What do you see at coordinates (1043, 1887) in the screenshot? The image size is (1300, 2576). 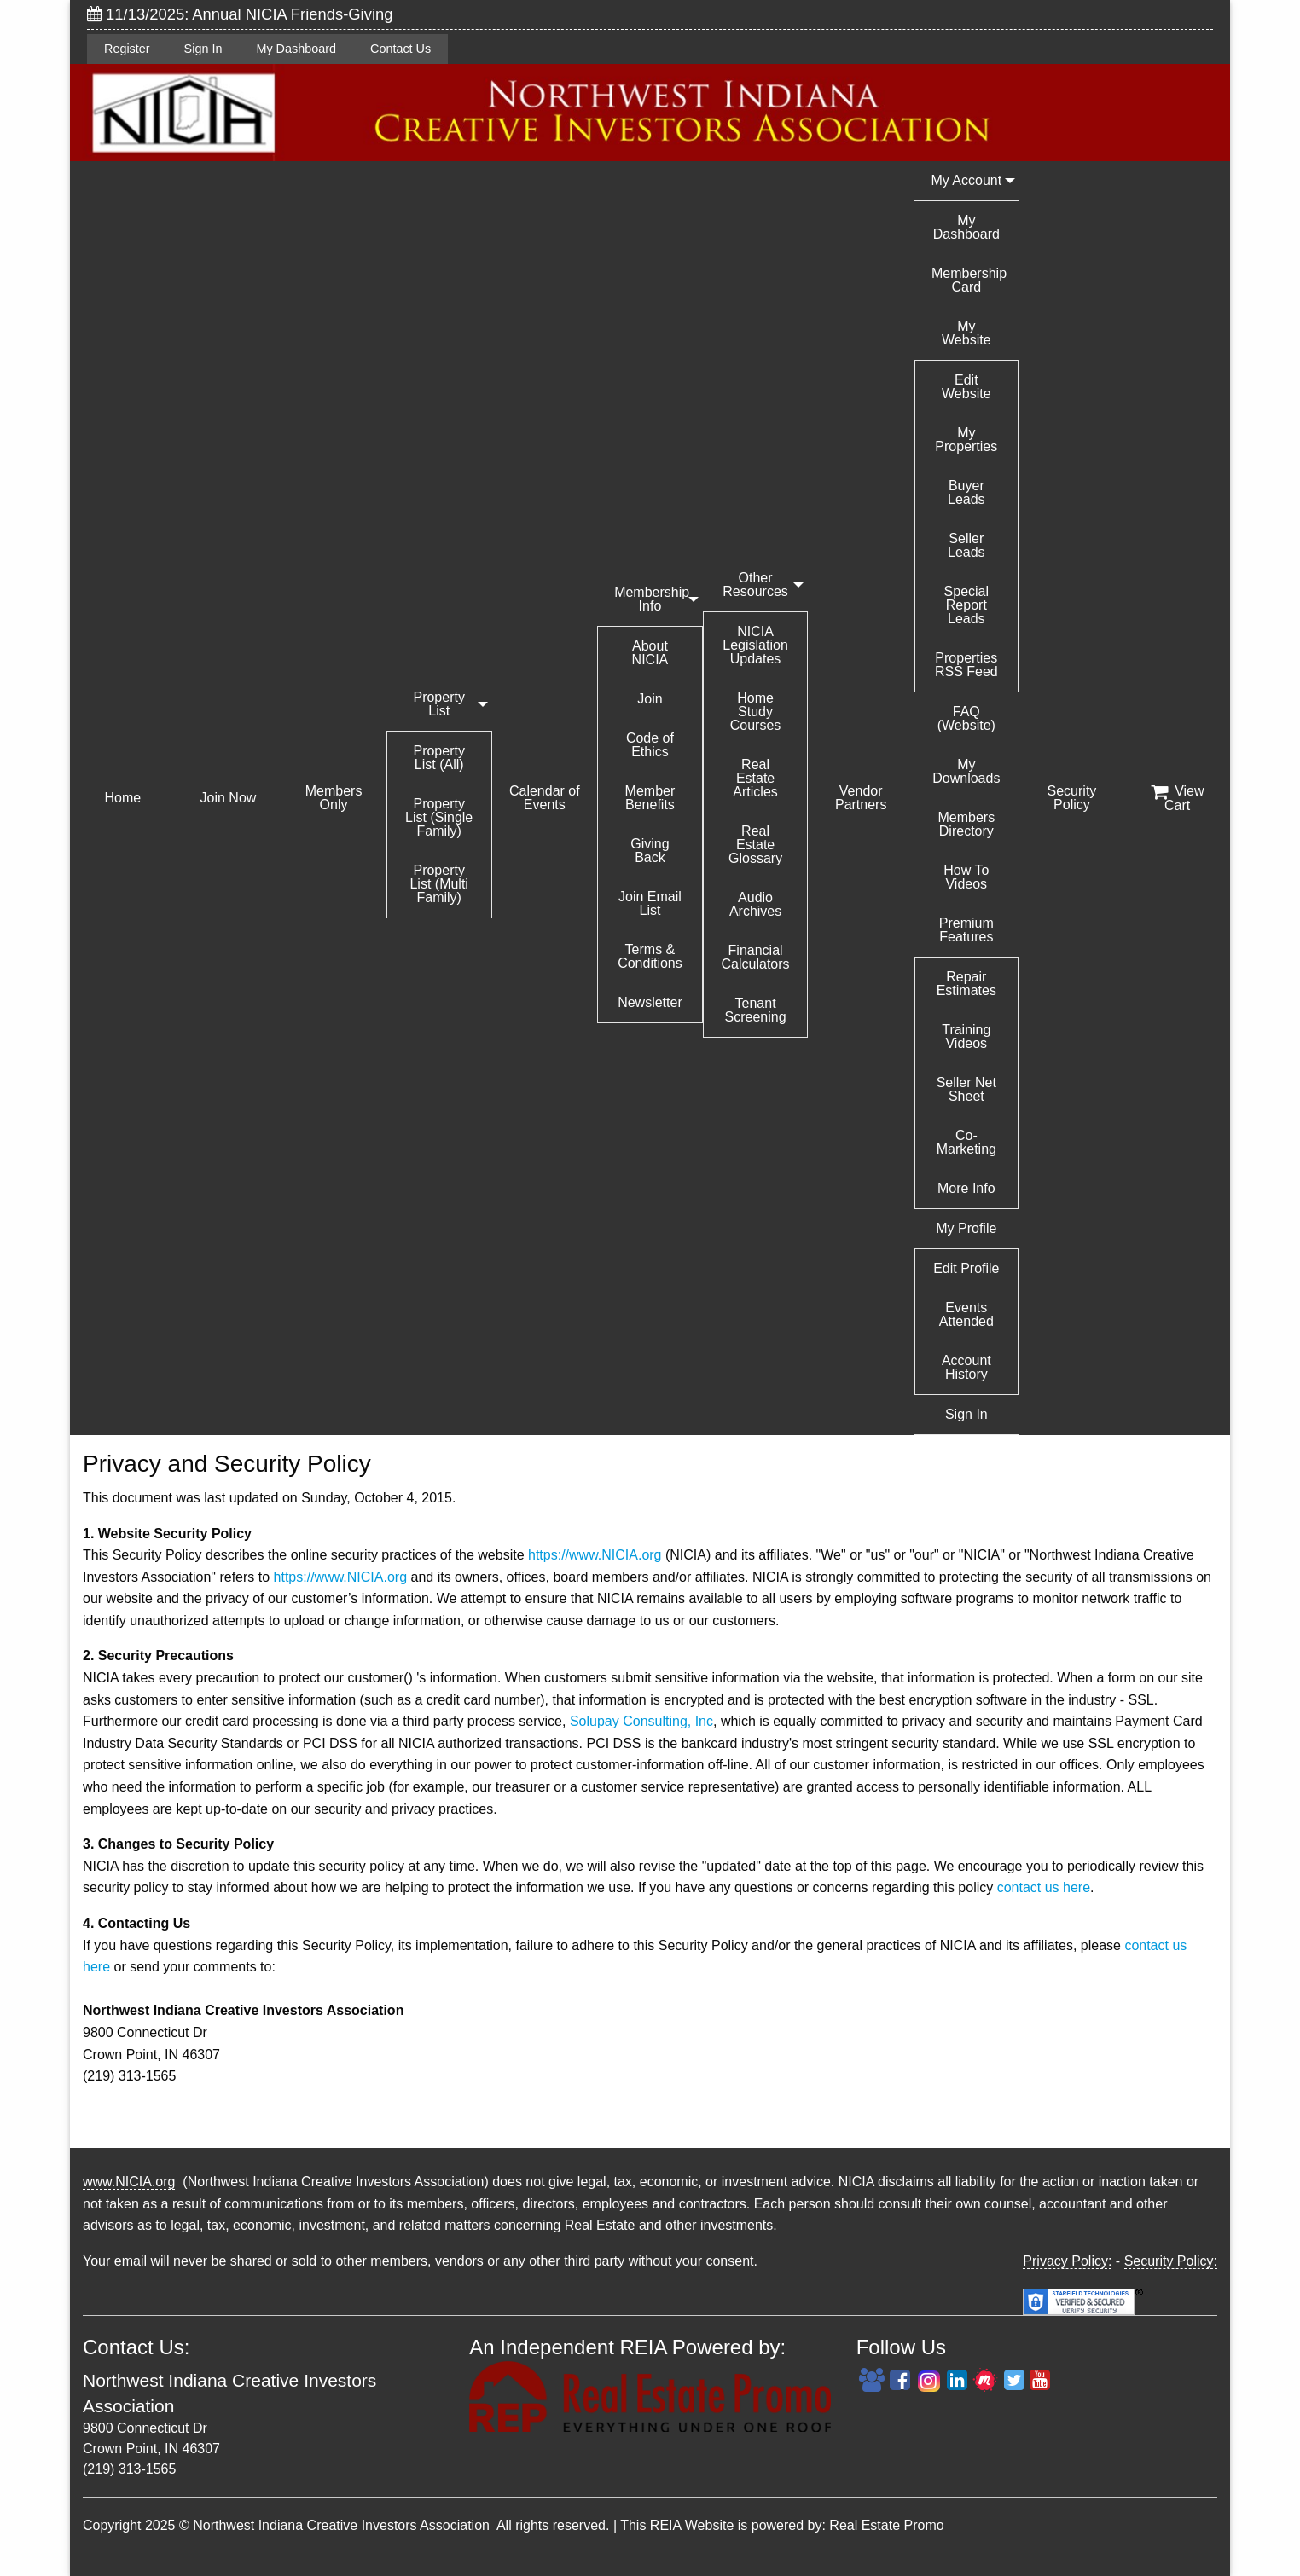 I see `contact us here` at bounding box center [1043, 1887].